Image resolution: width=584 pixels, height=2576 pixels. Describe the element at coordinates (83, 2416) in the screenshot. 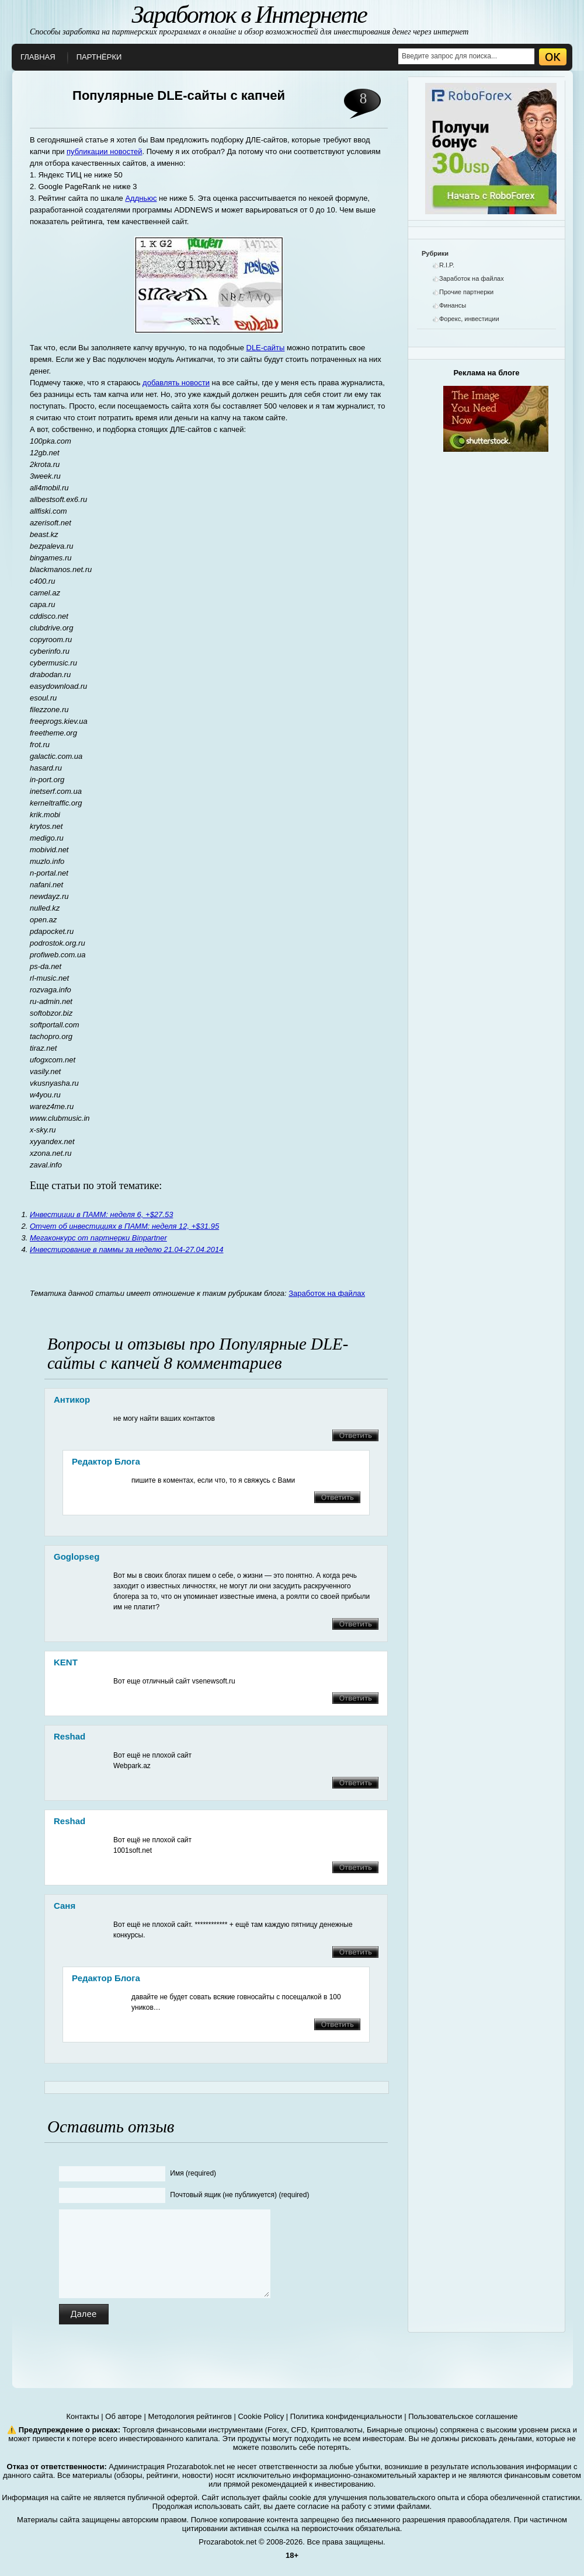

I see `Контакты` at that location.